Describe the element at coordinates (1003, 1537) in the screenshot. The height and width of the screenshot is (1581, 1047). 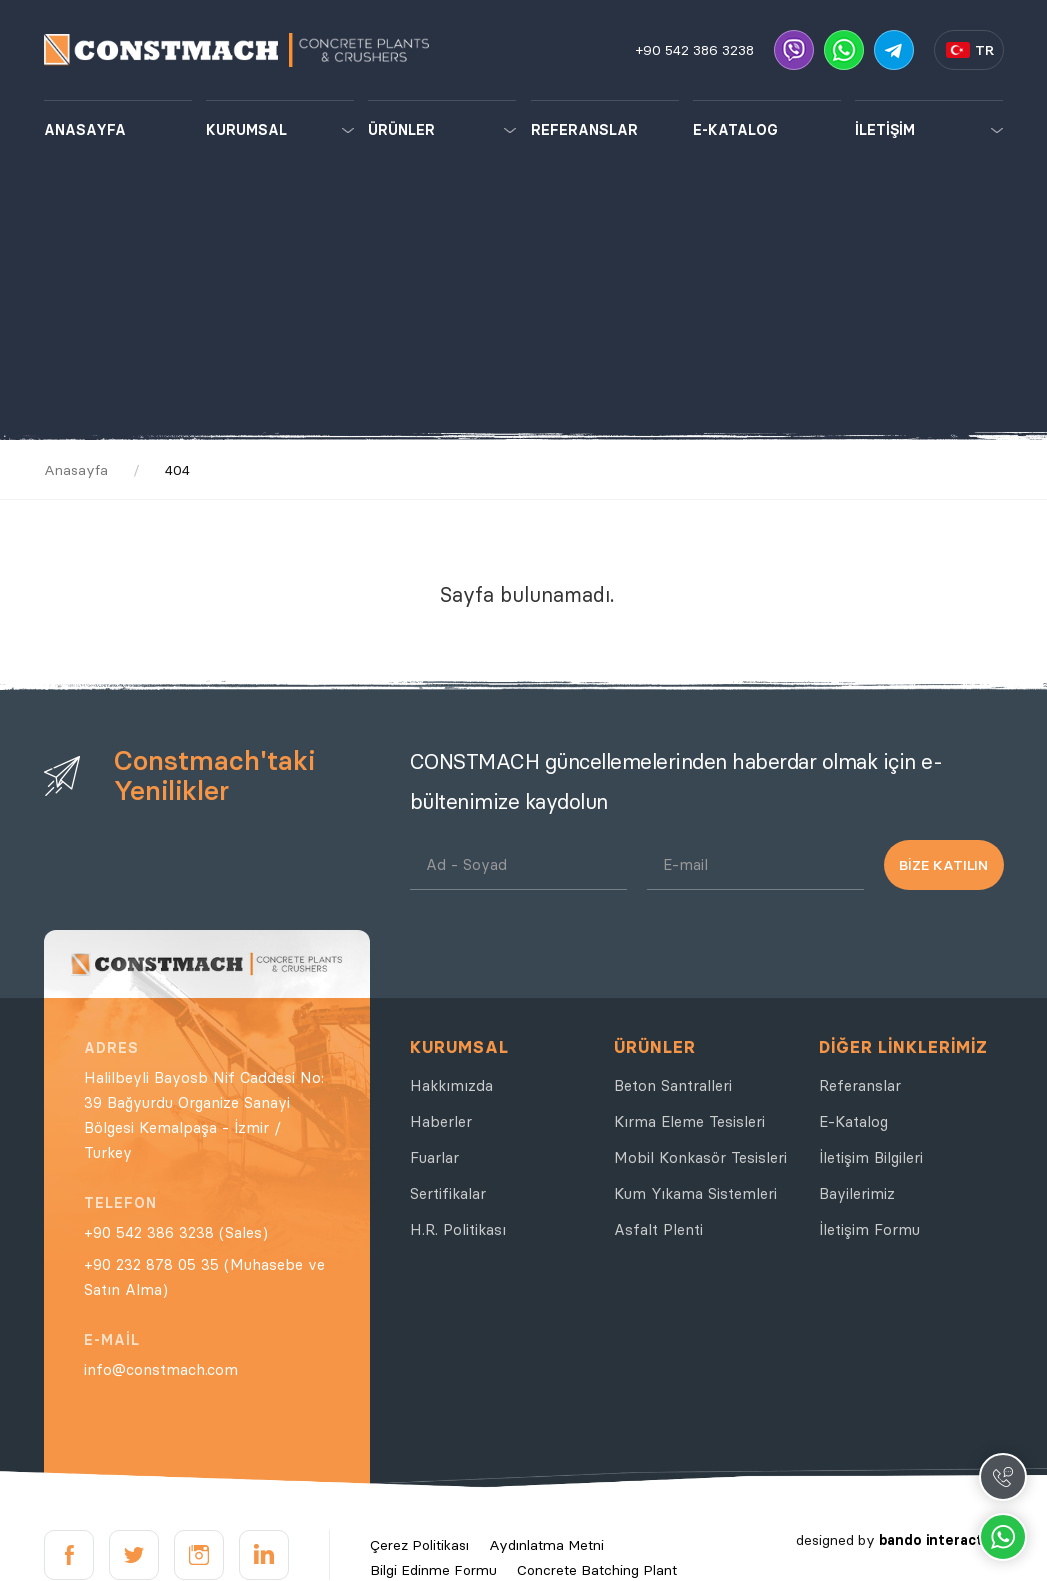
I see `Whatsapp` at that location.